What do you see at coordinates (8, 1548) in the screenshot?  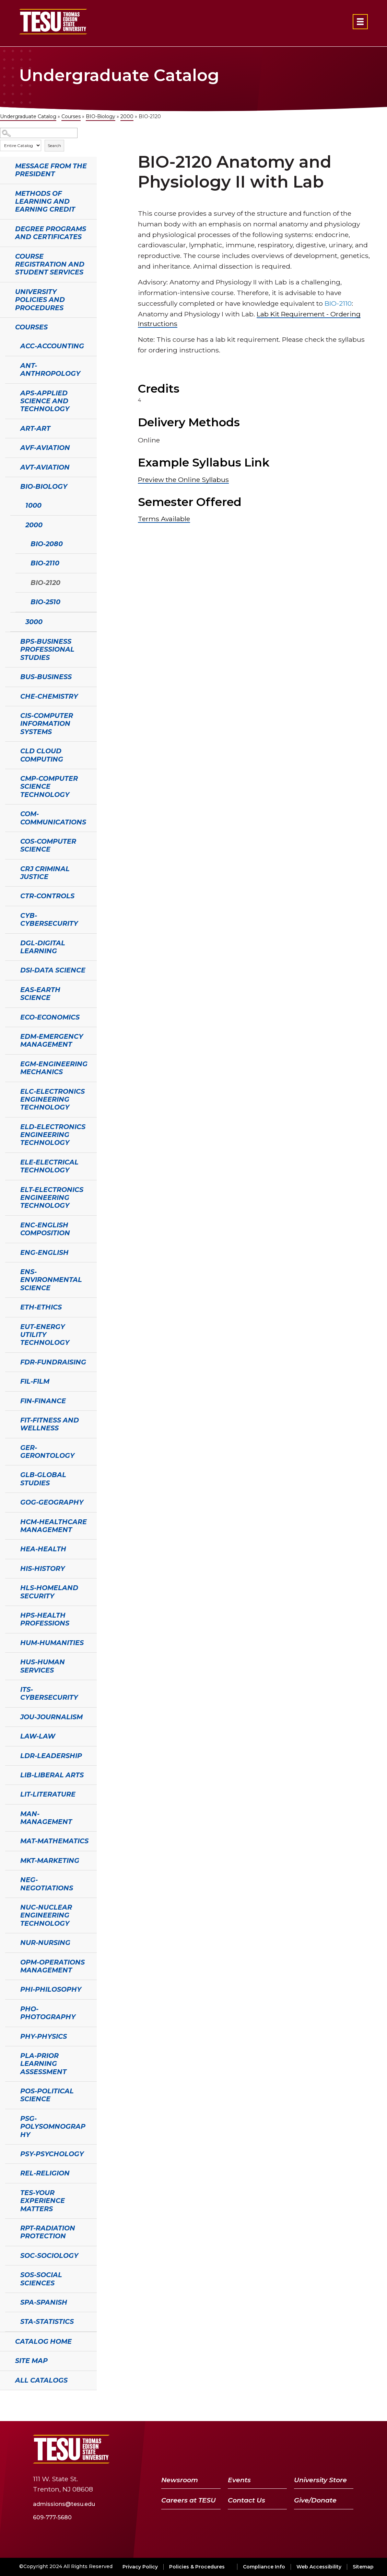 I see `[Show More of HEA-Health]` at bounding box center [8, 1548].